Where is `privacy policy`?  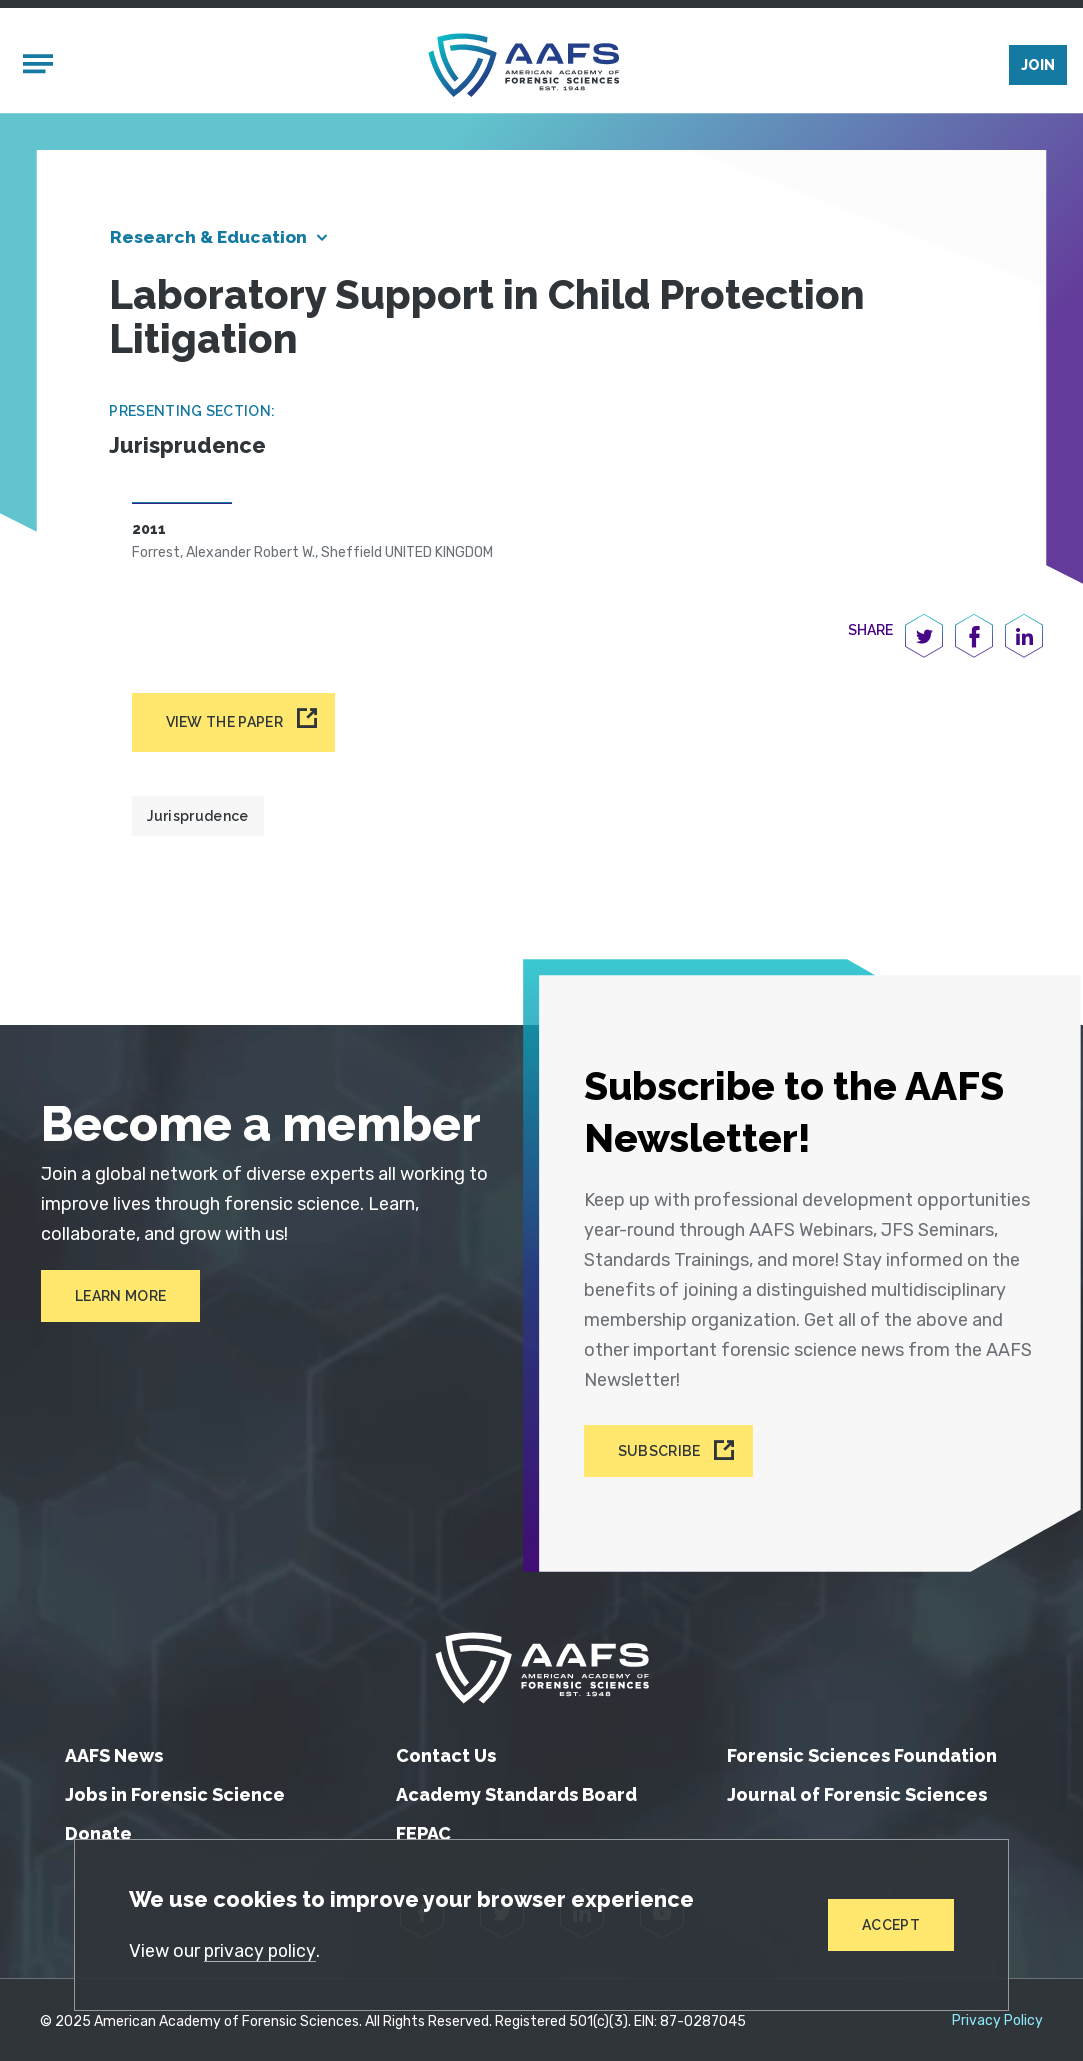 privacy policy is located at coordinates (262, 1950).